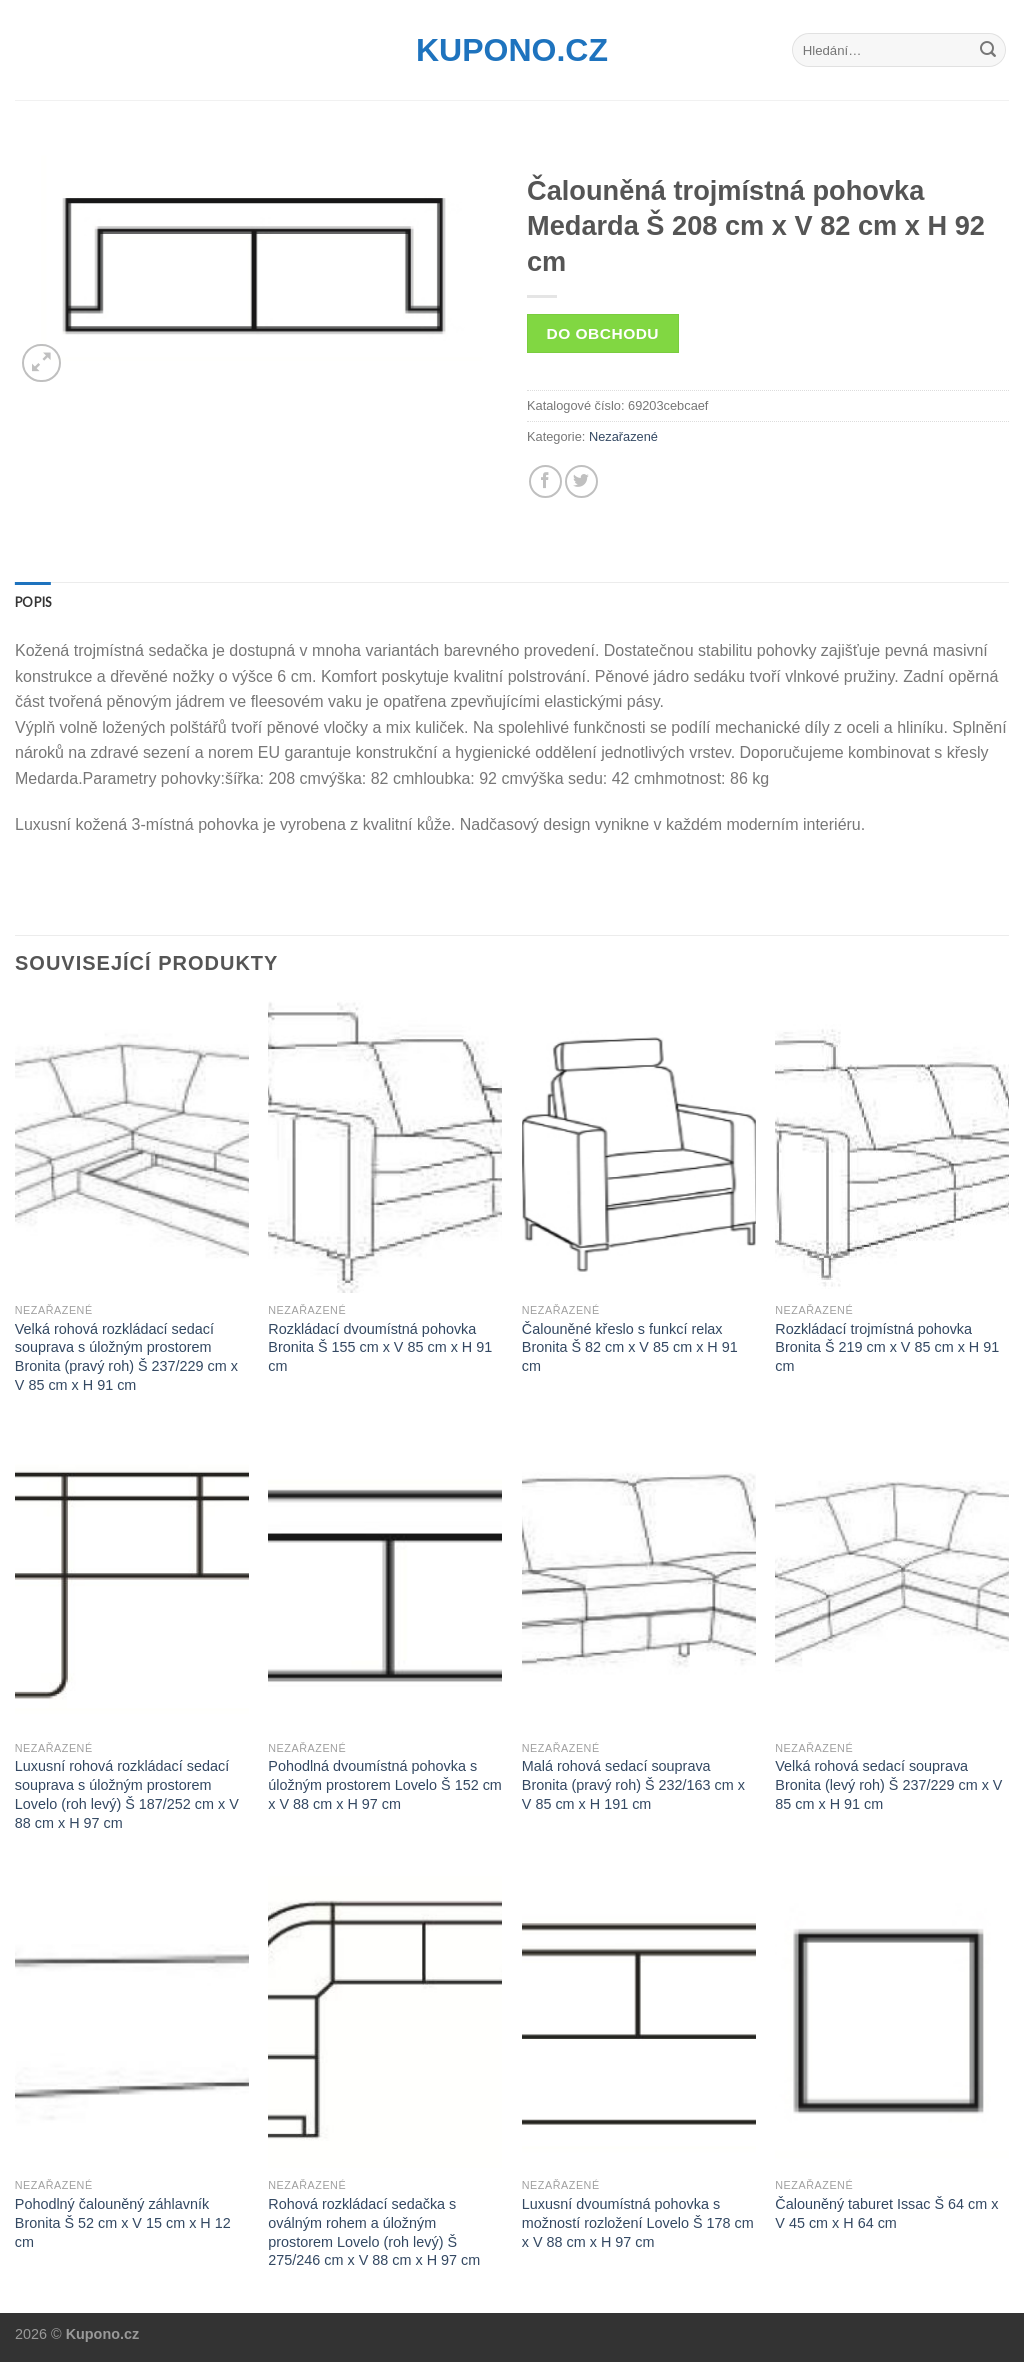 The height and width of the screenshot is (2362, 1024). What do you see at coordinates (512, 50) in the screenshot?
I see `Kupono.cz` at bounding box center [512, 50].